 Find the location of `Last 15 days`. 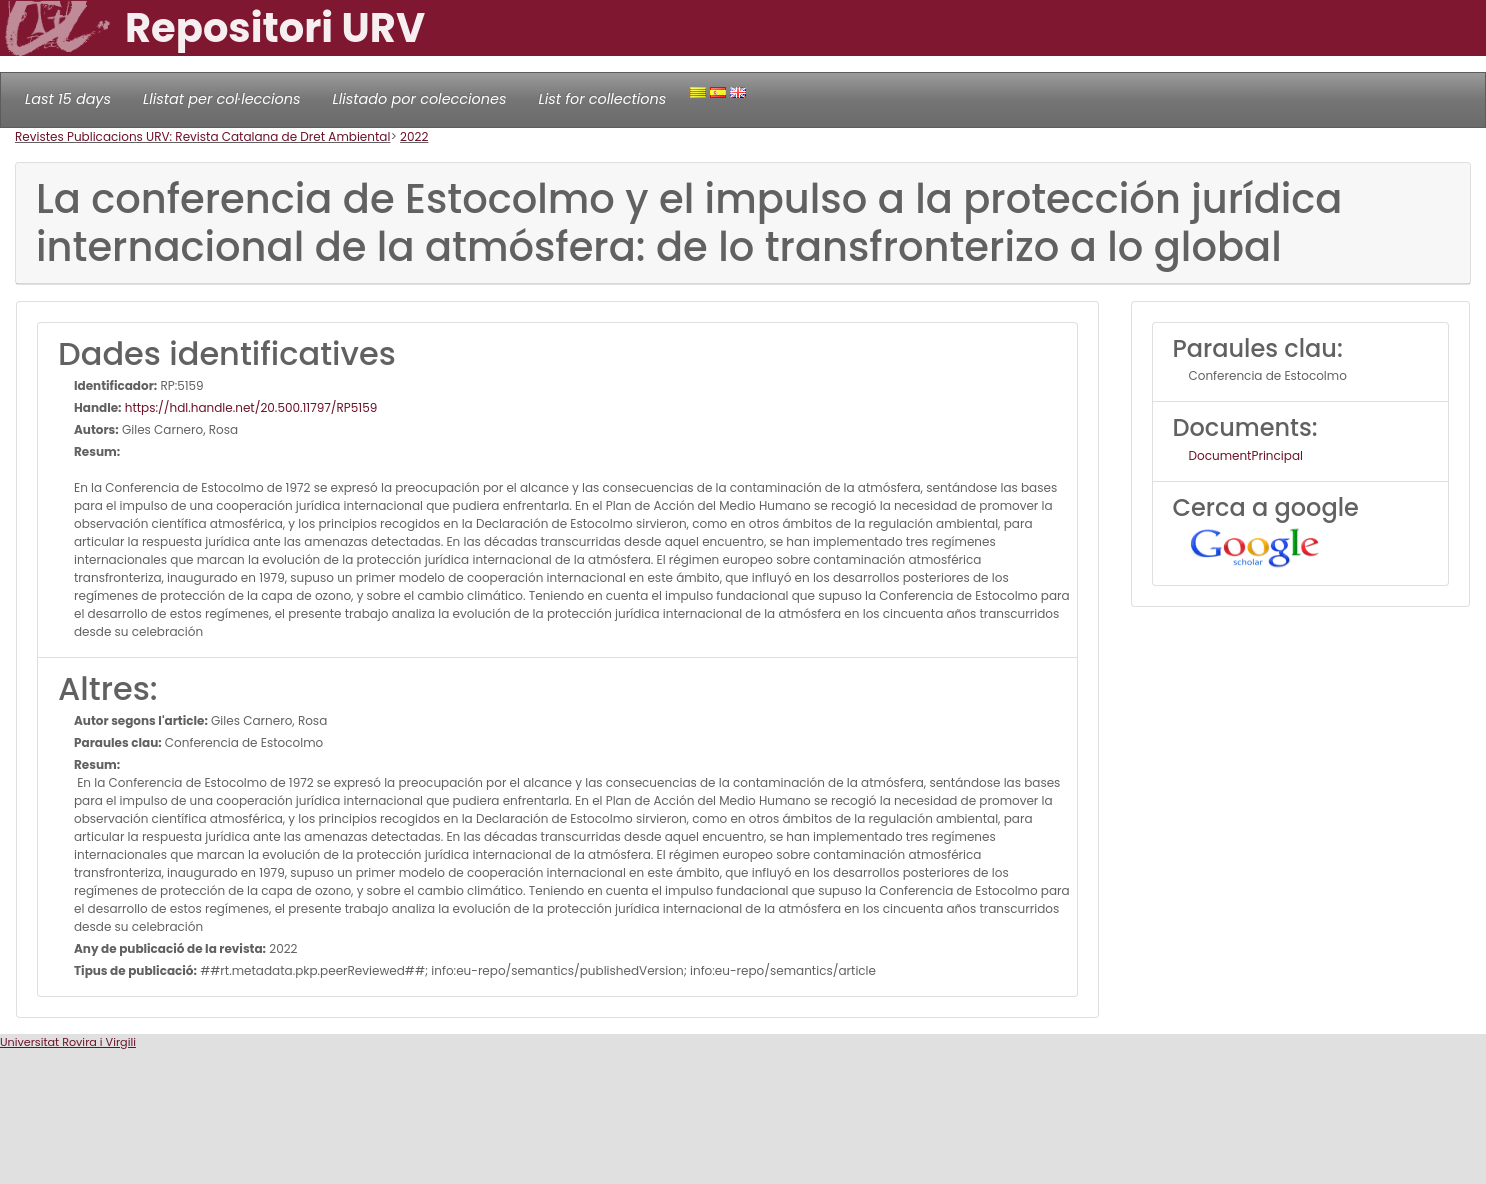

Last 15 days is located at coordinates (68, 99).